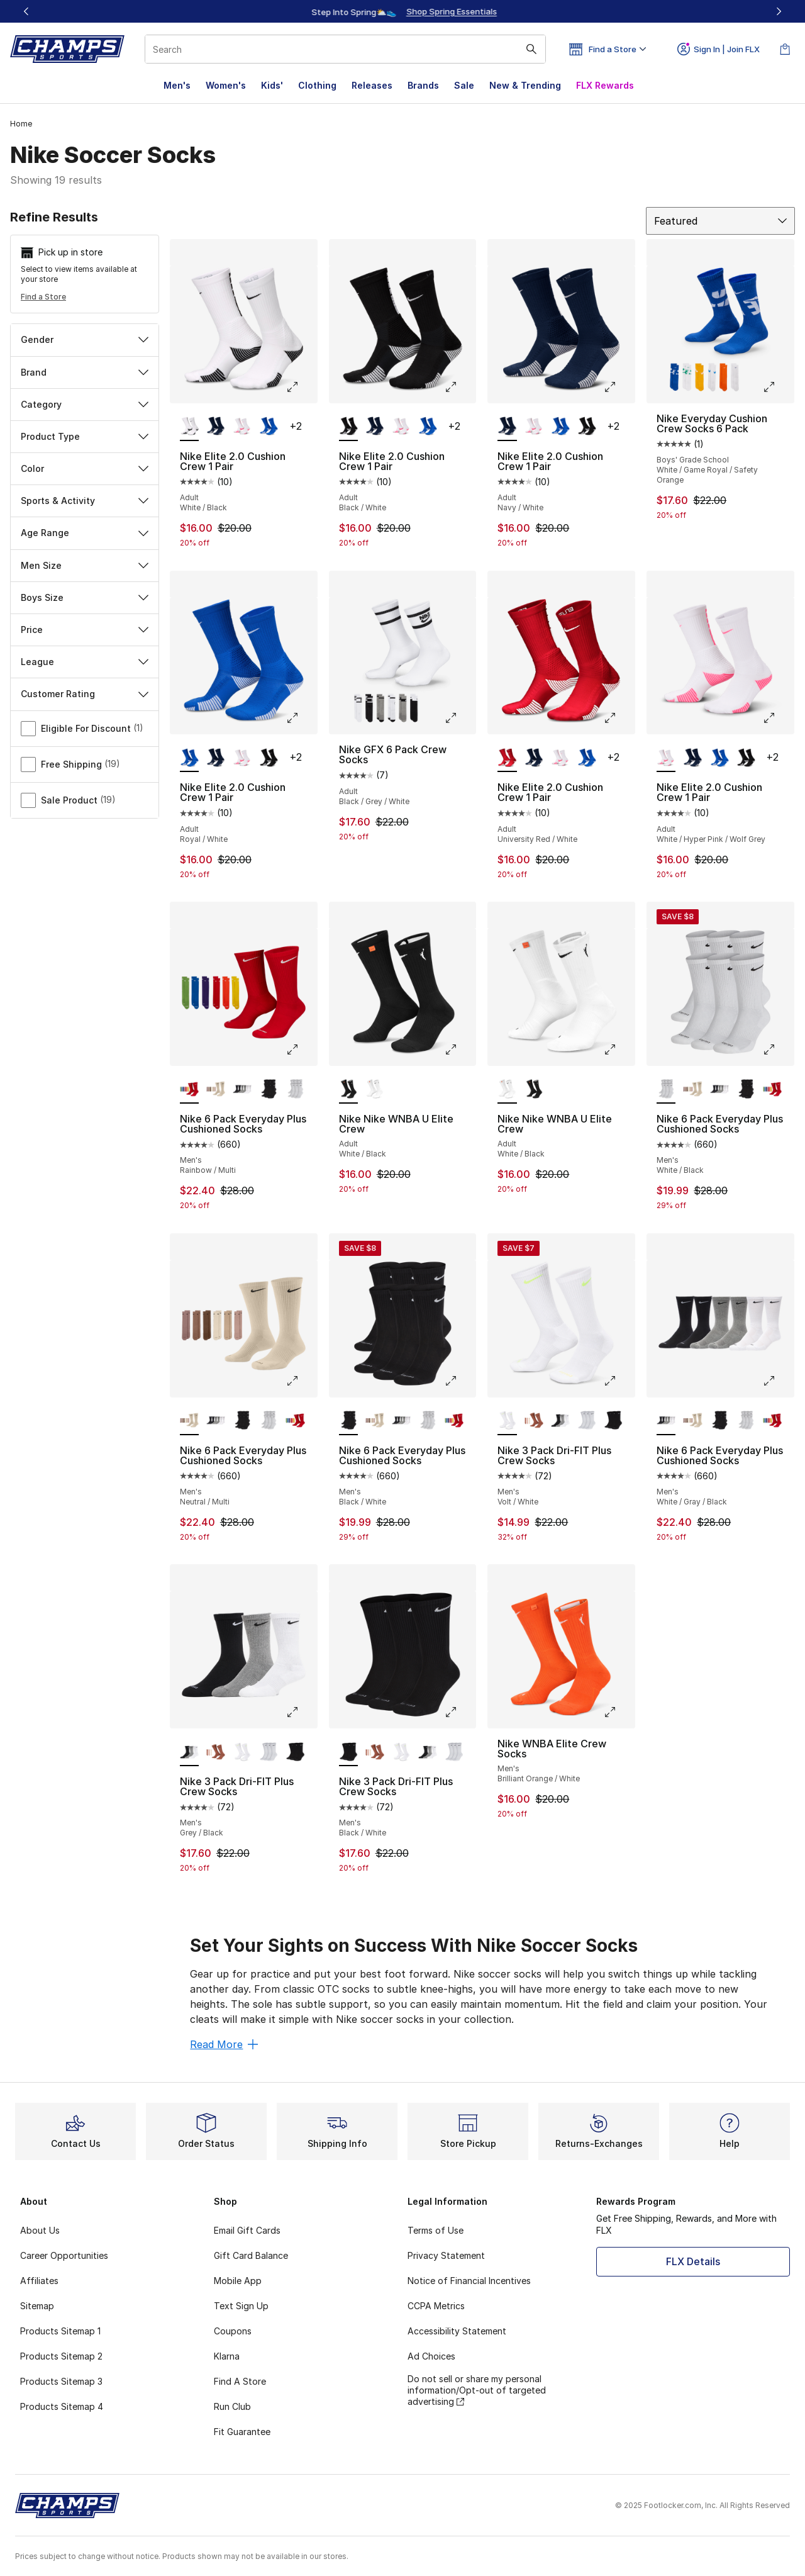  What do you see at coordinates (84, 693) in the screenshot?
I see `Customer Rating` at bounding box center [84, 693].